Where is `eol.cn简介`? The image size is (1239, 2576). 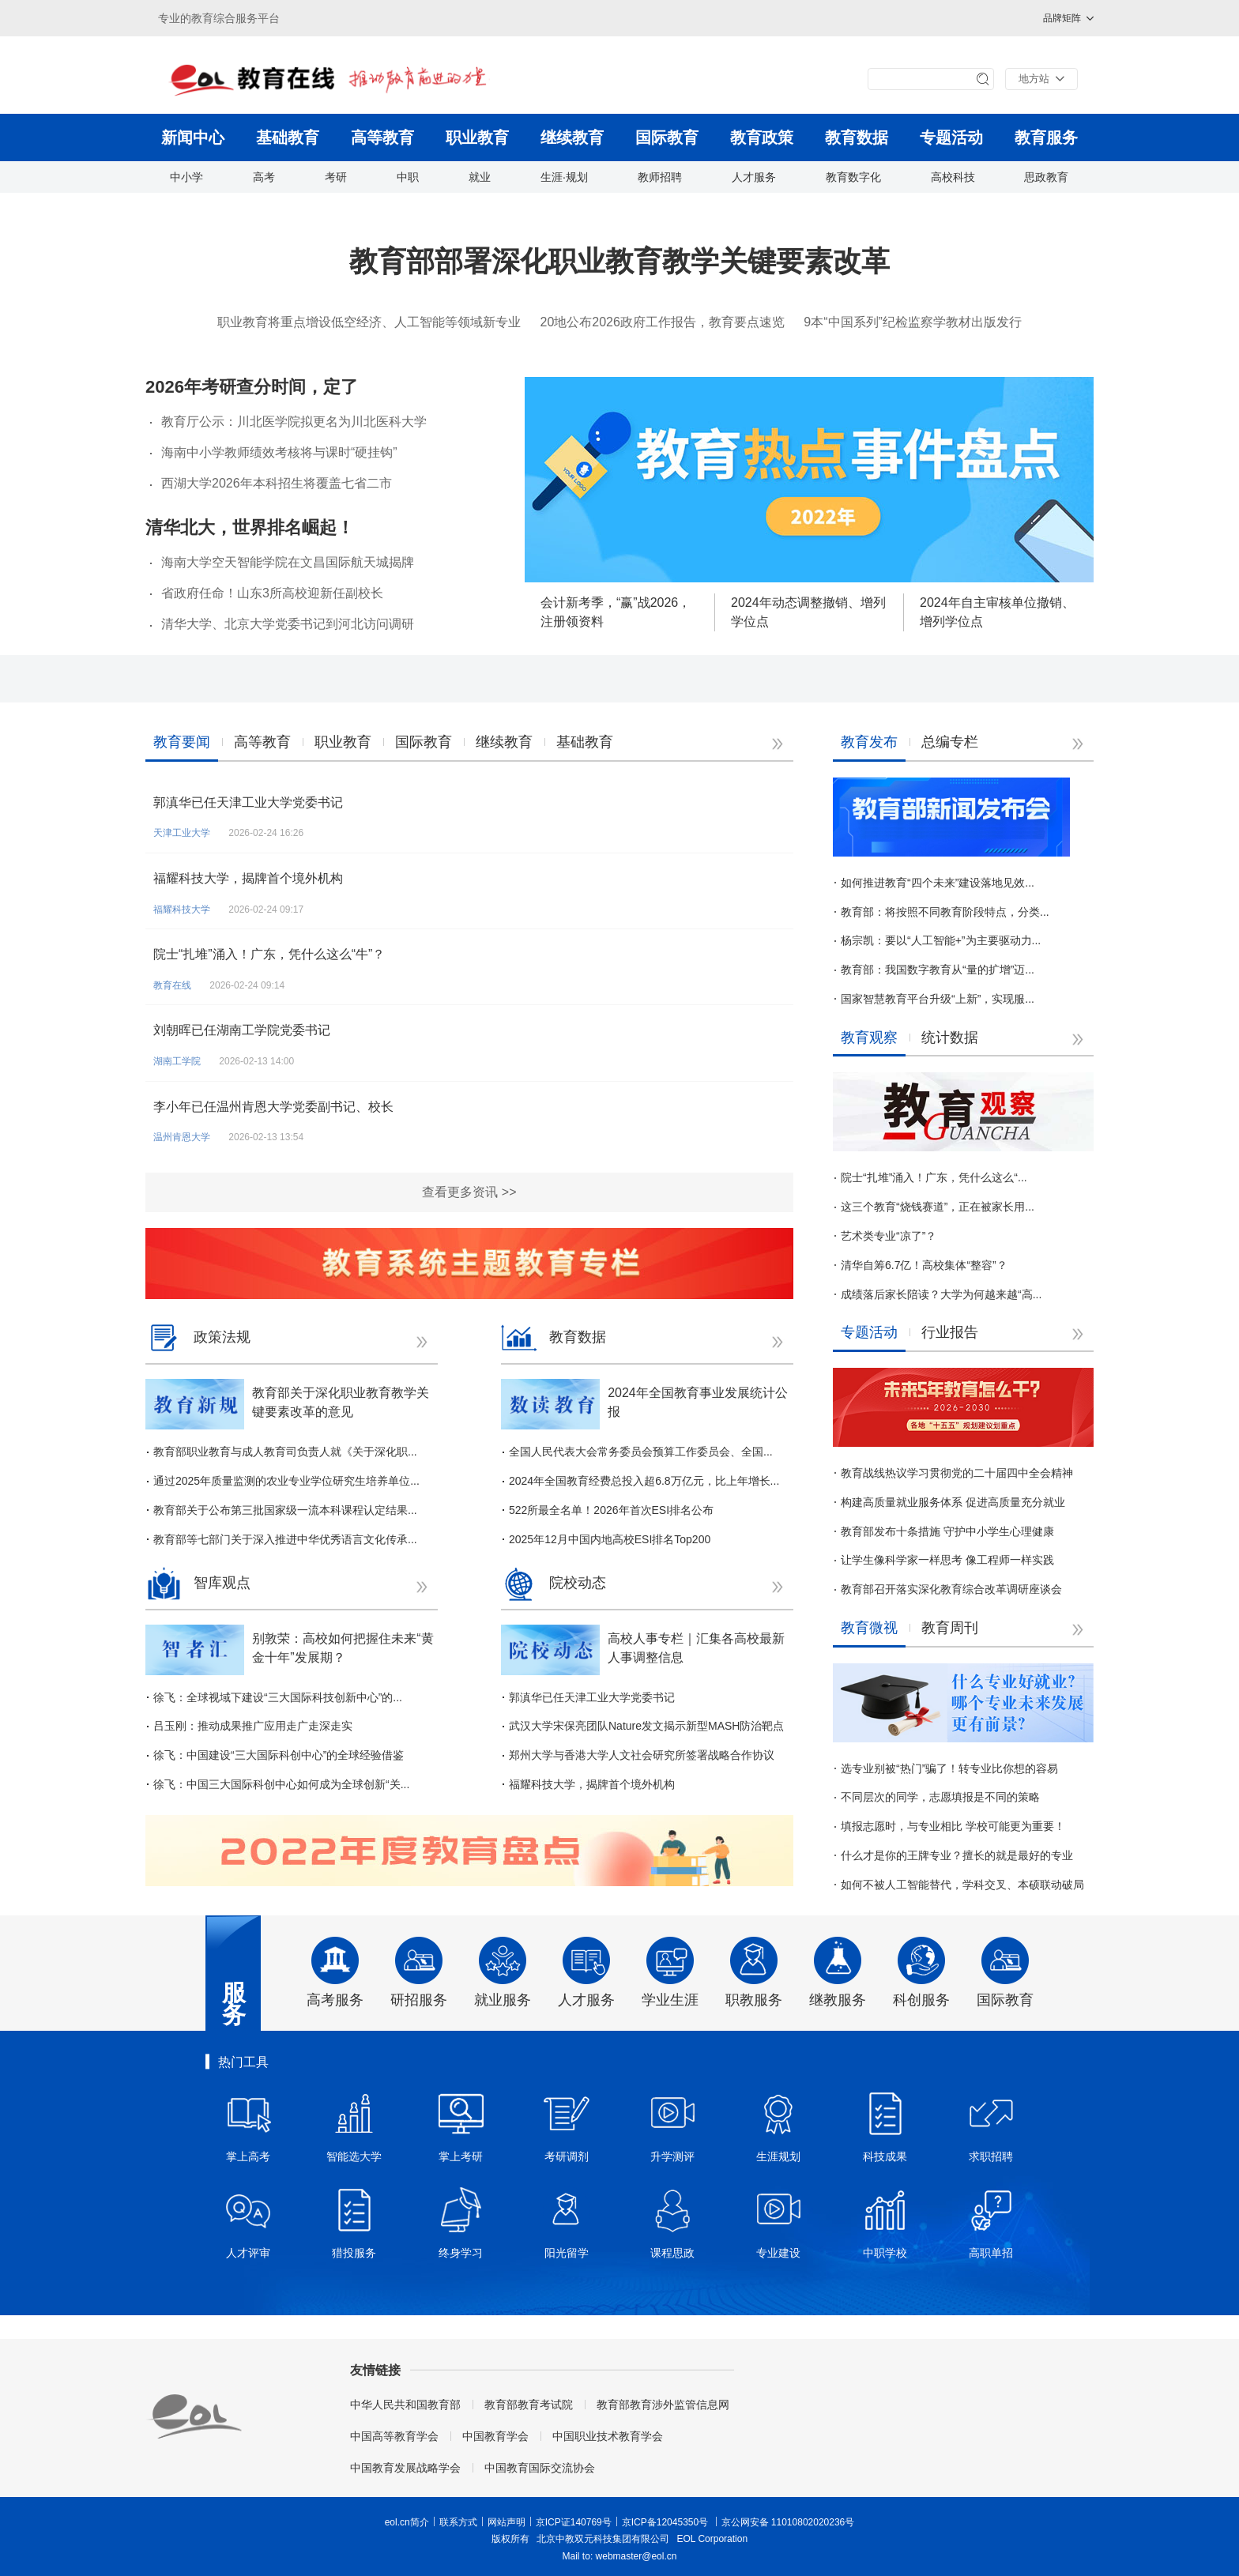 eol.cn简介 is located at coordinates (407, 2521).